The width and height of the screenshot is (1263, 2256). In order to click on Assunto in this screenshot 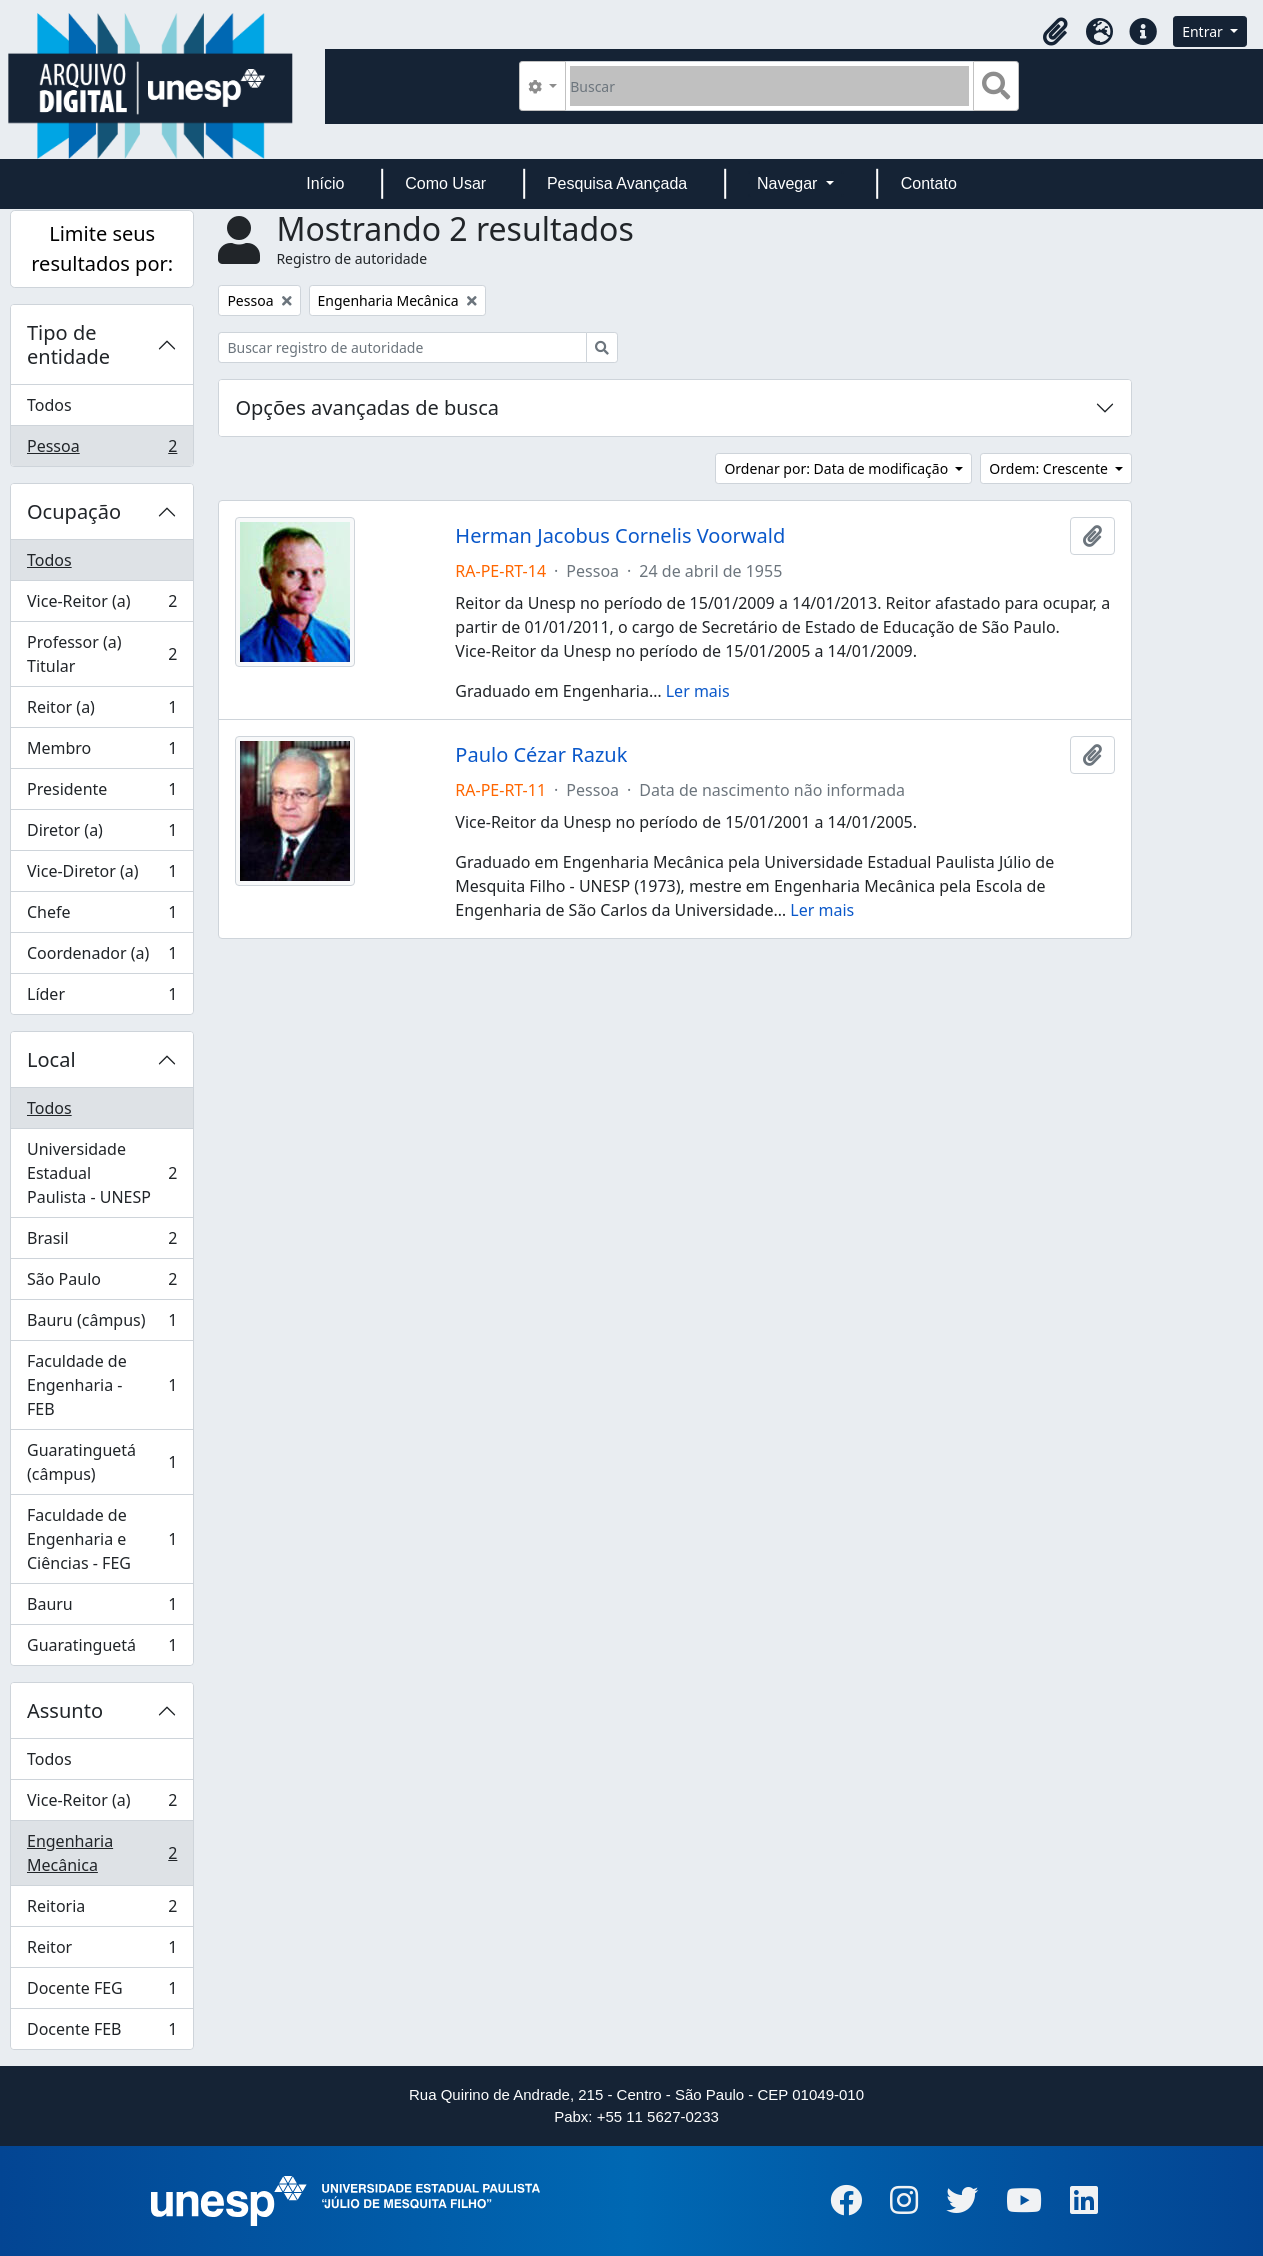, I will do `click(65, 1710)`.